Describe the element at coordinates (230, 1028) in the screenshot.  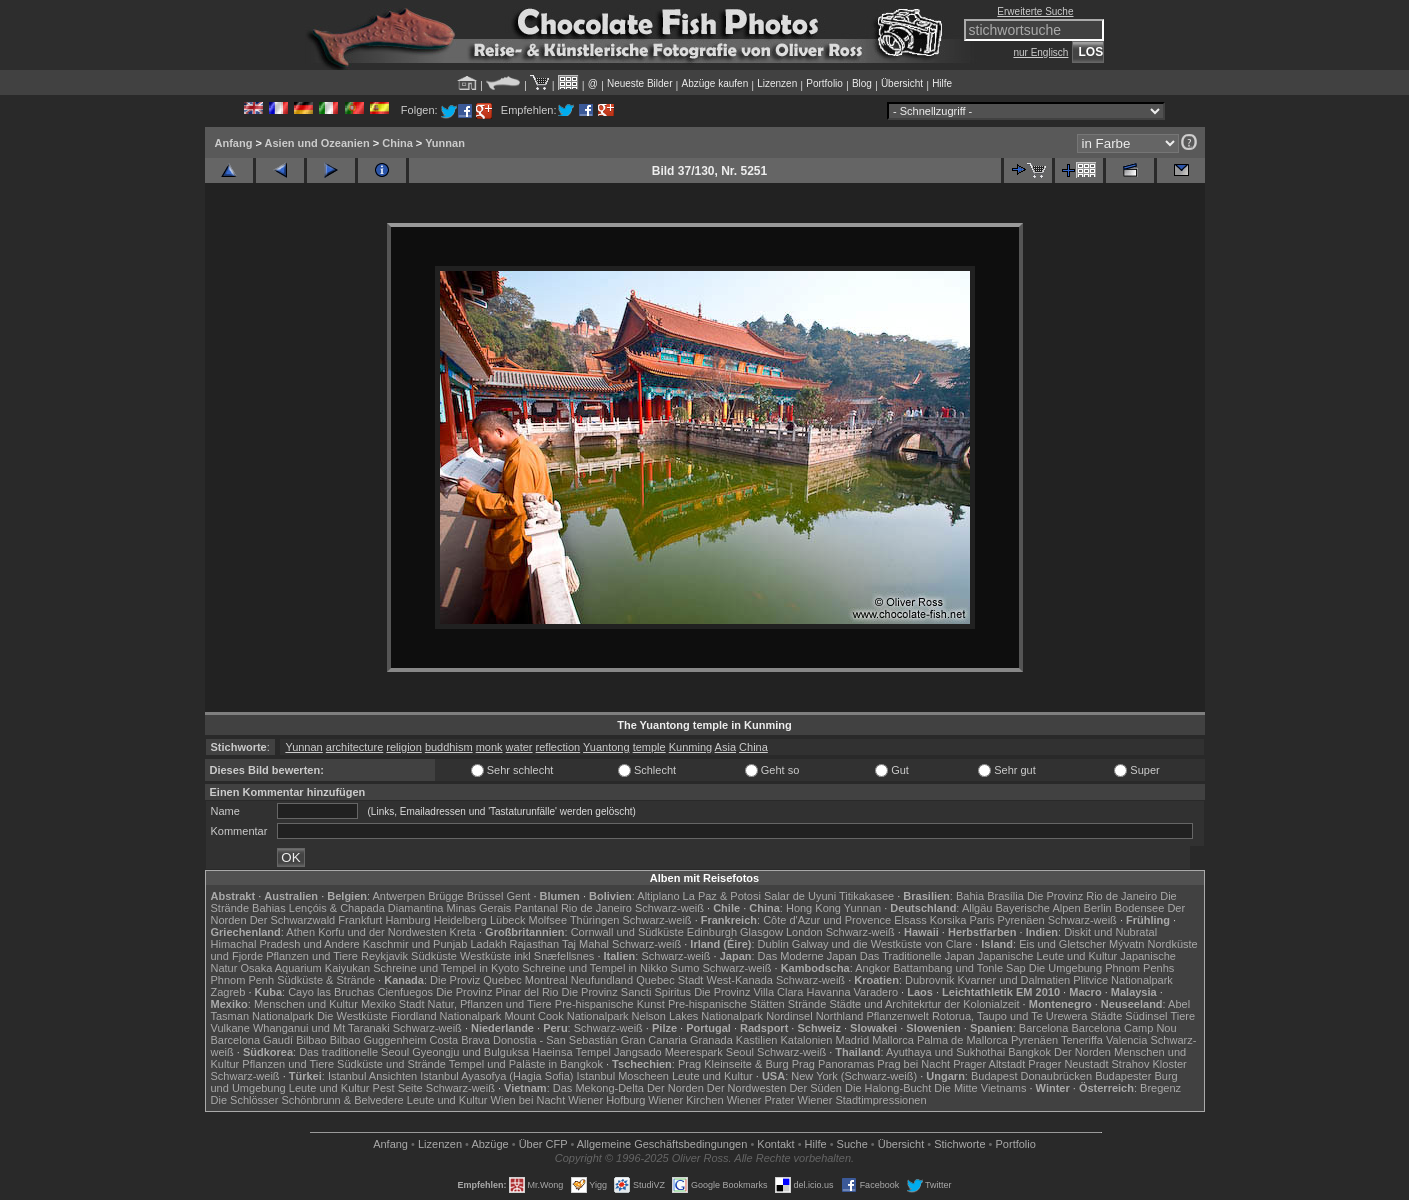
I see `Vulkane` at that location.